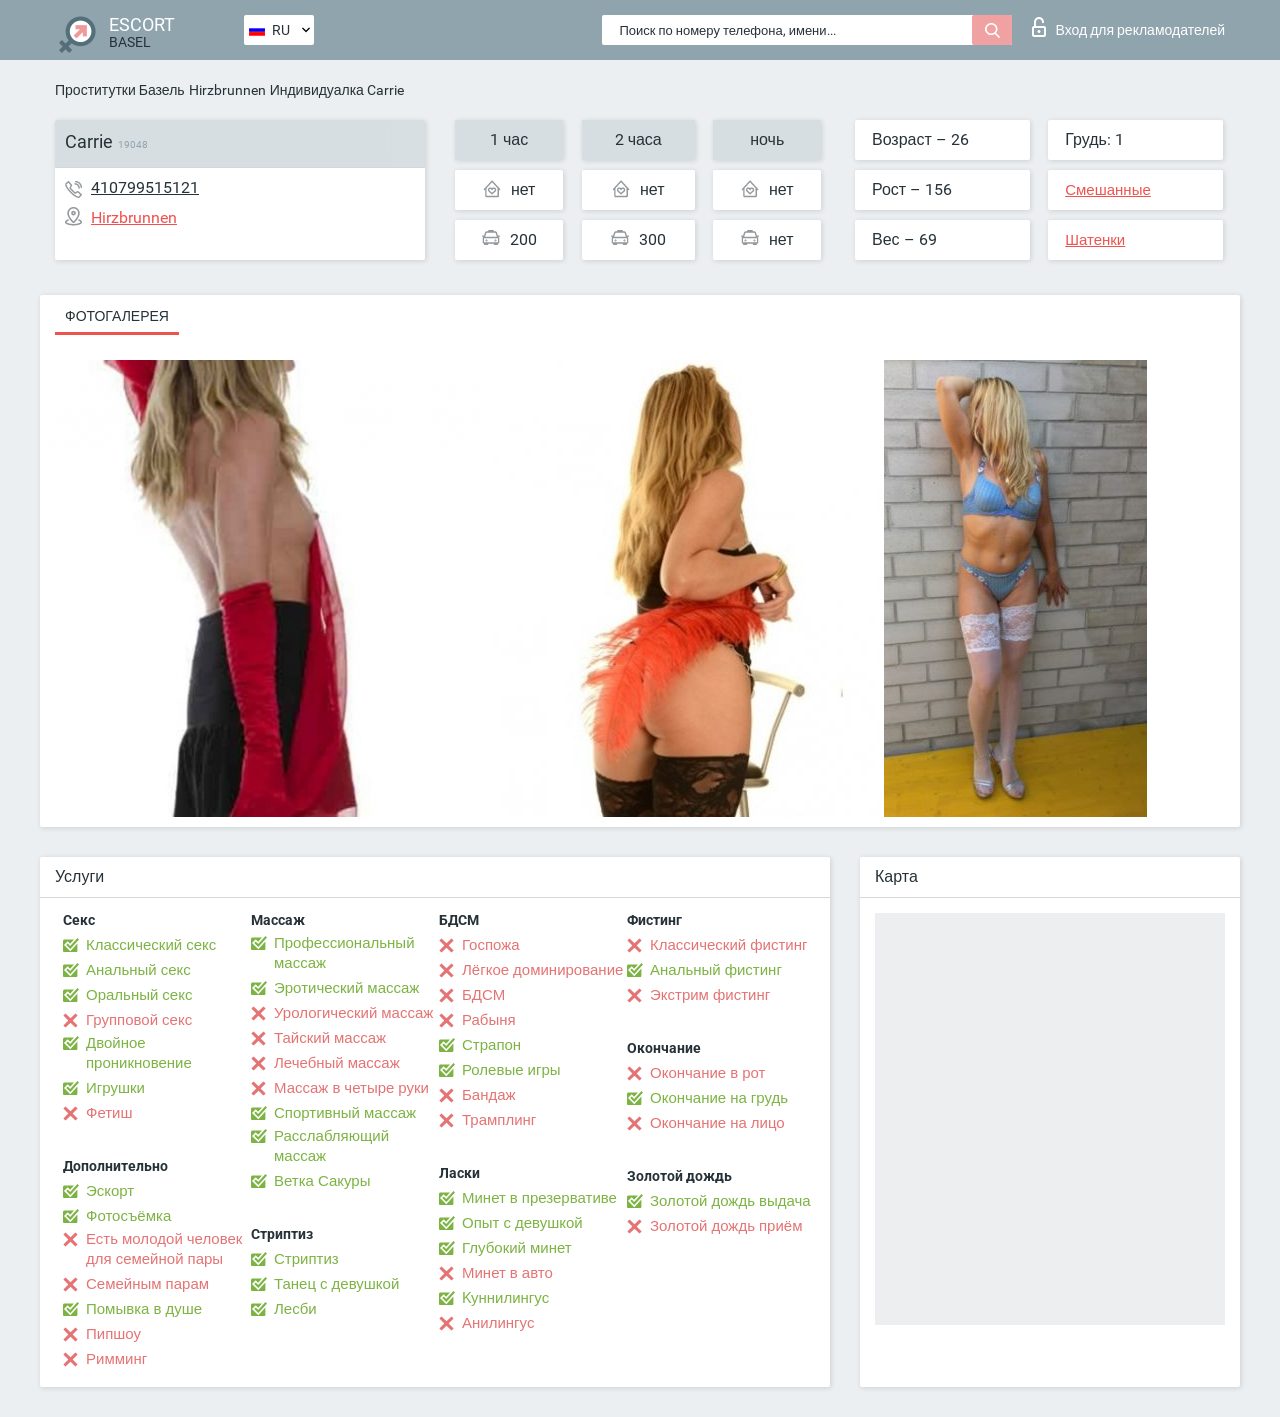 The image size is (1280, 1417). Describe the element at coordinates (707, 1073) in the screenshot. I see `Окончание в рот` at that location.